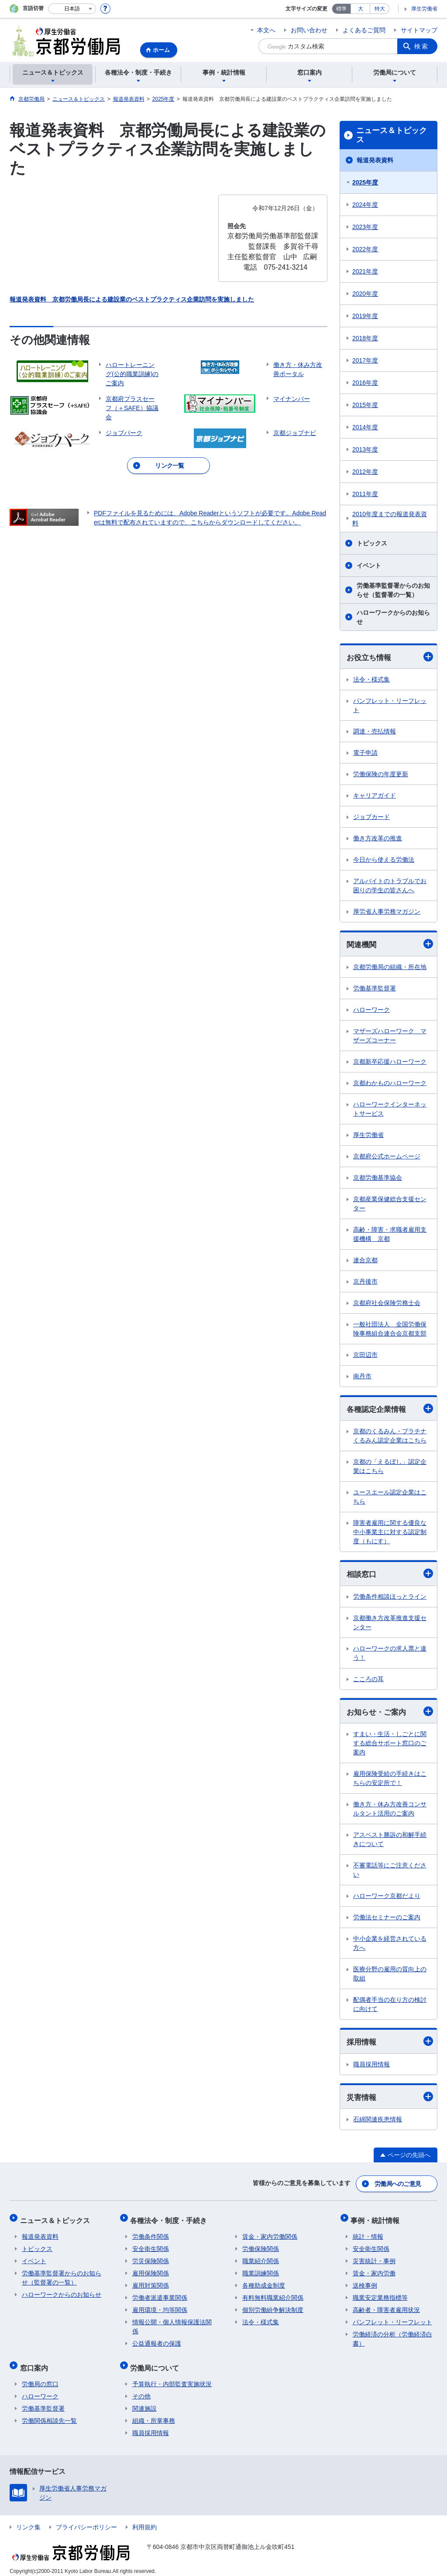  I want to click on 働き方・休み方改善コンサルタント活用のご案内, so click(389, 1811).